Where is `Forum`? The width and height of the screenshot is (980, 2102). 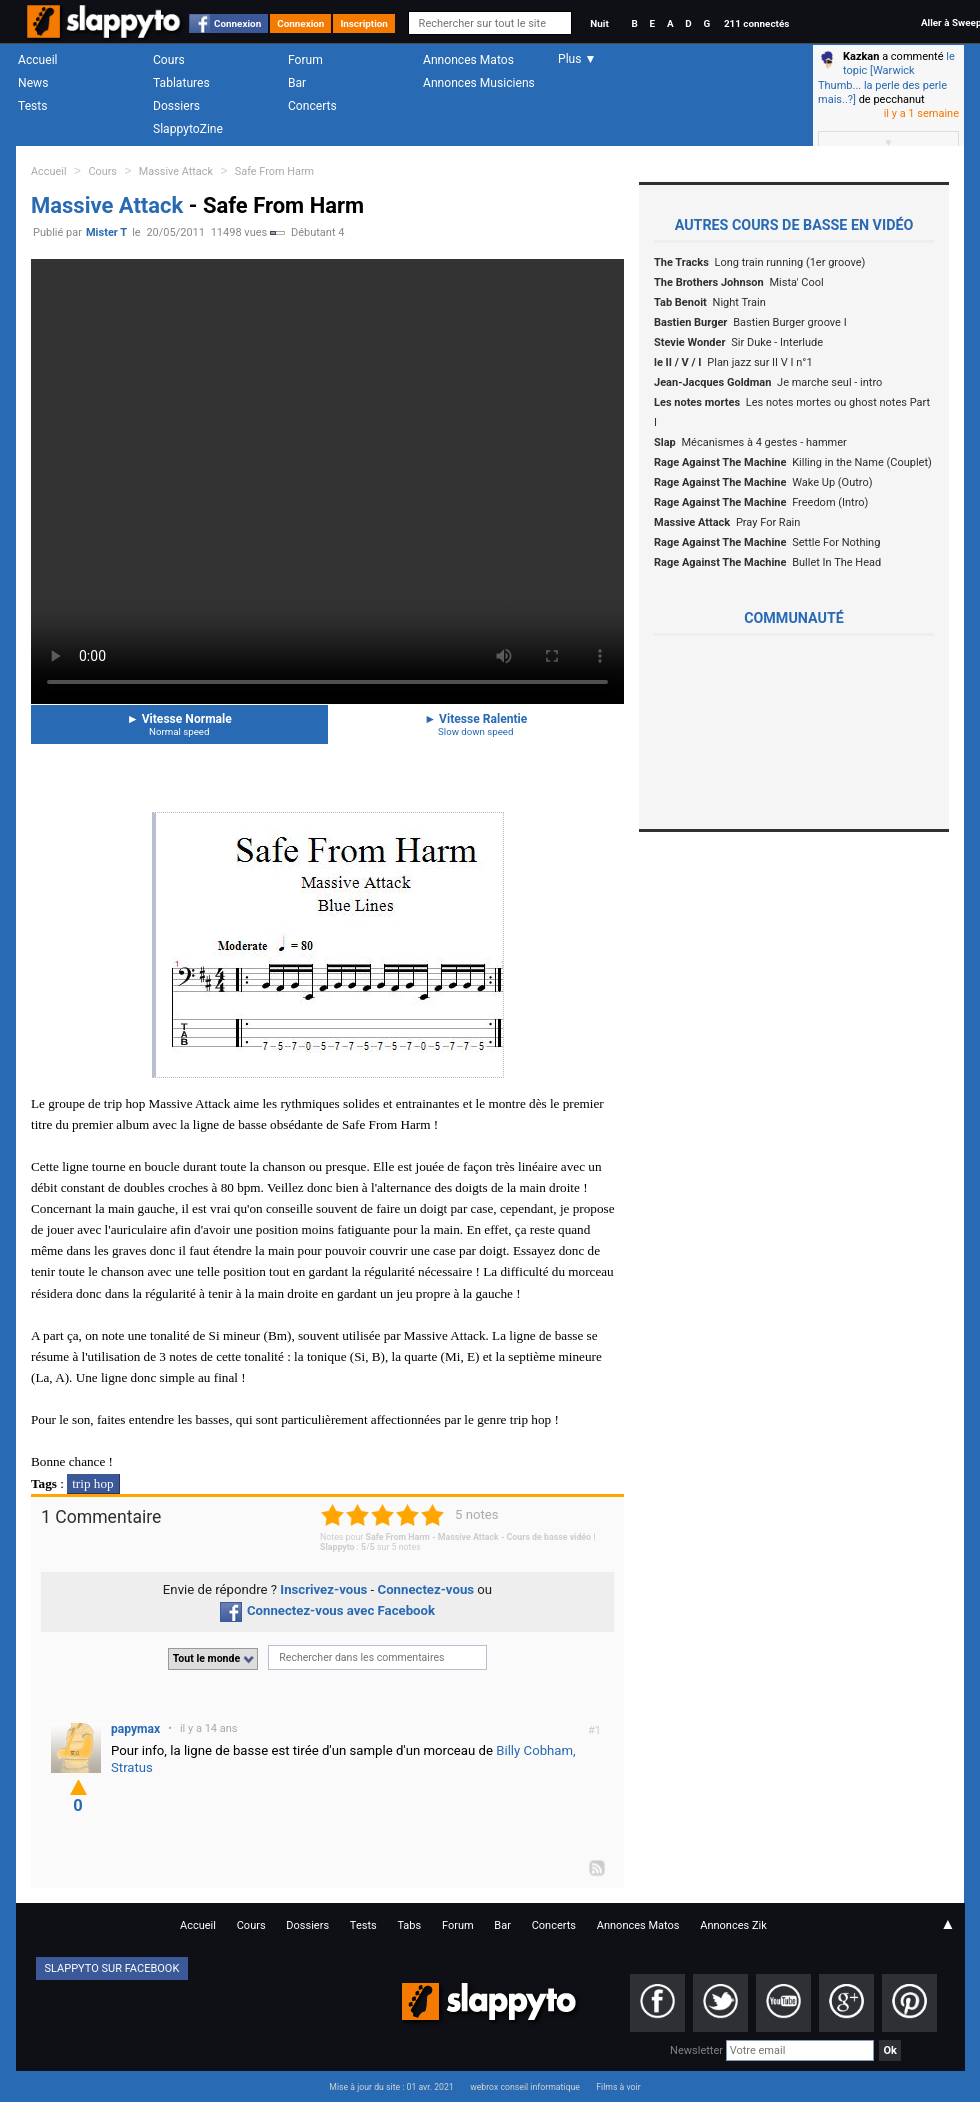
Forum is located at coordinates (305, 60).